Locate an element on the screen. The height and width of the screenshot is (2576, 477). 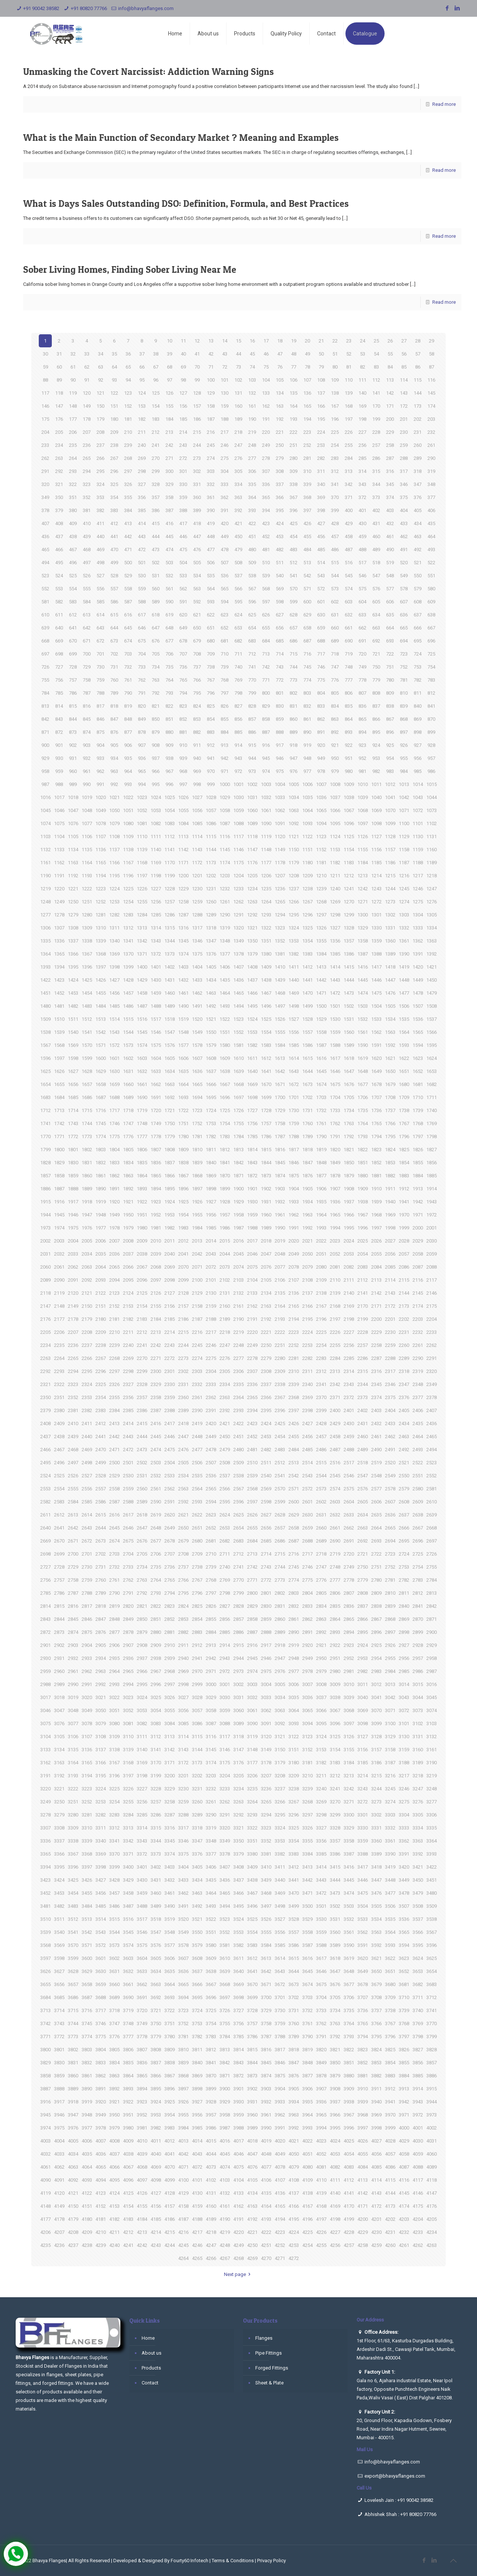
2904 is located at coordinates (87, 1645).